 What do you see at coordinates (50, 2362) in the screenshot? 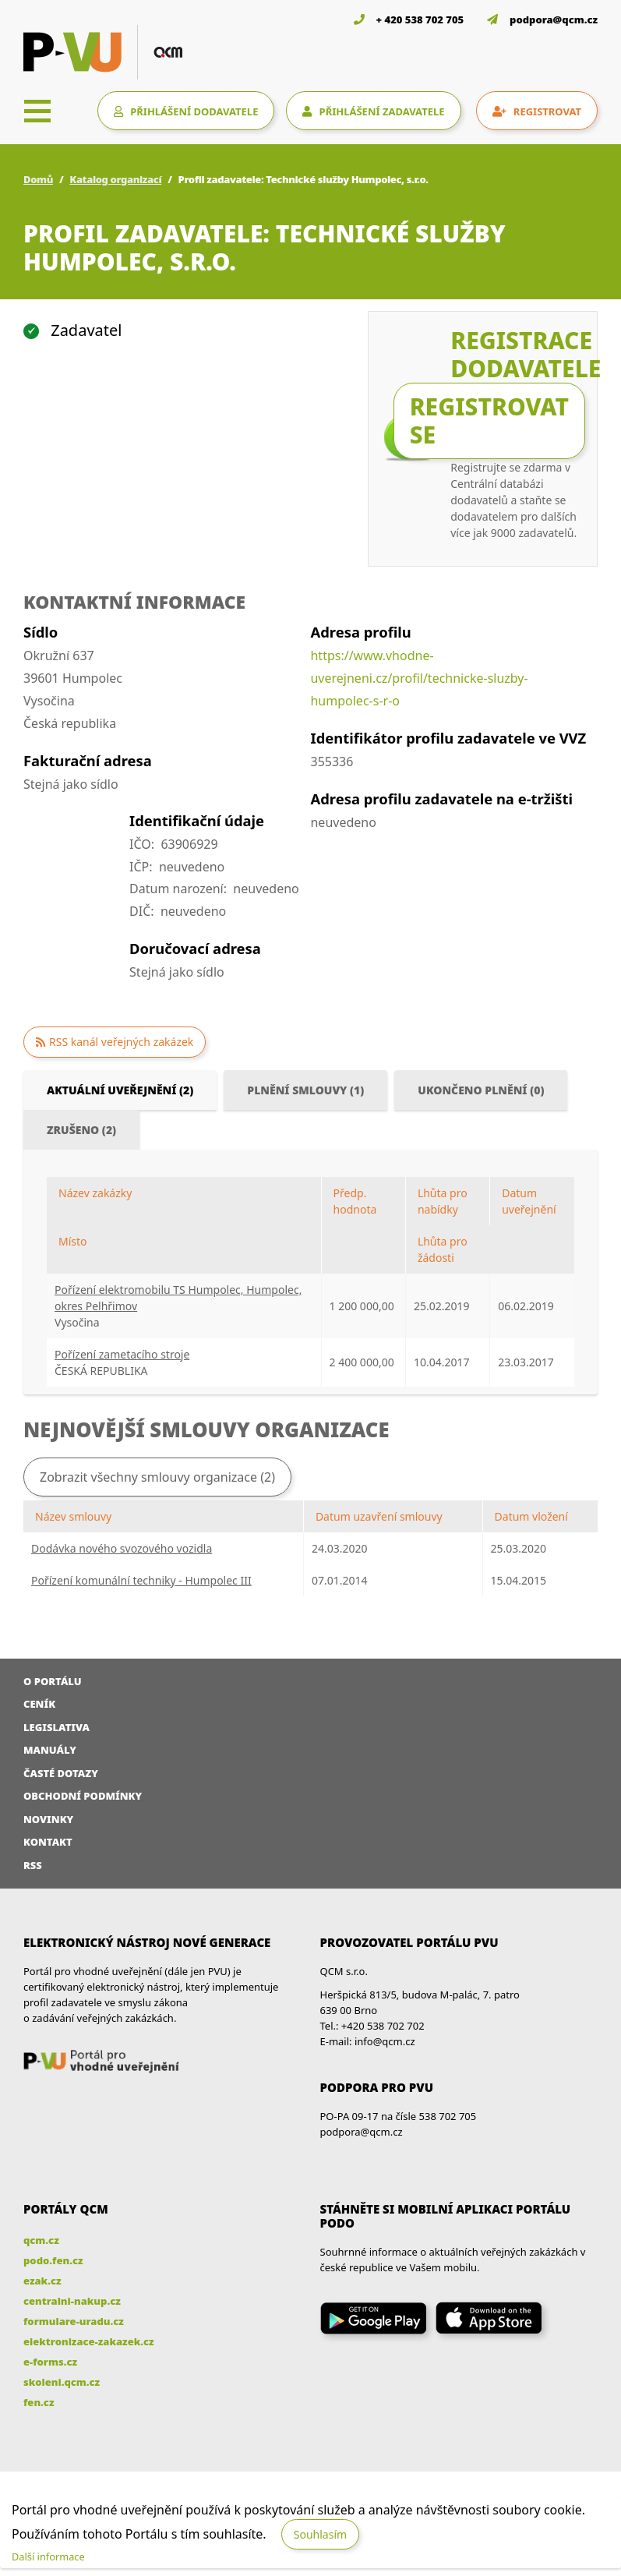
I see `e-forms.cz` at bounding box center [50, 2362].